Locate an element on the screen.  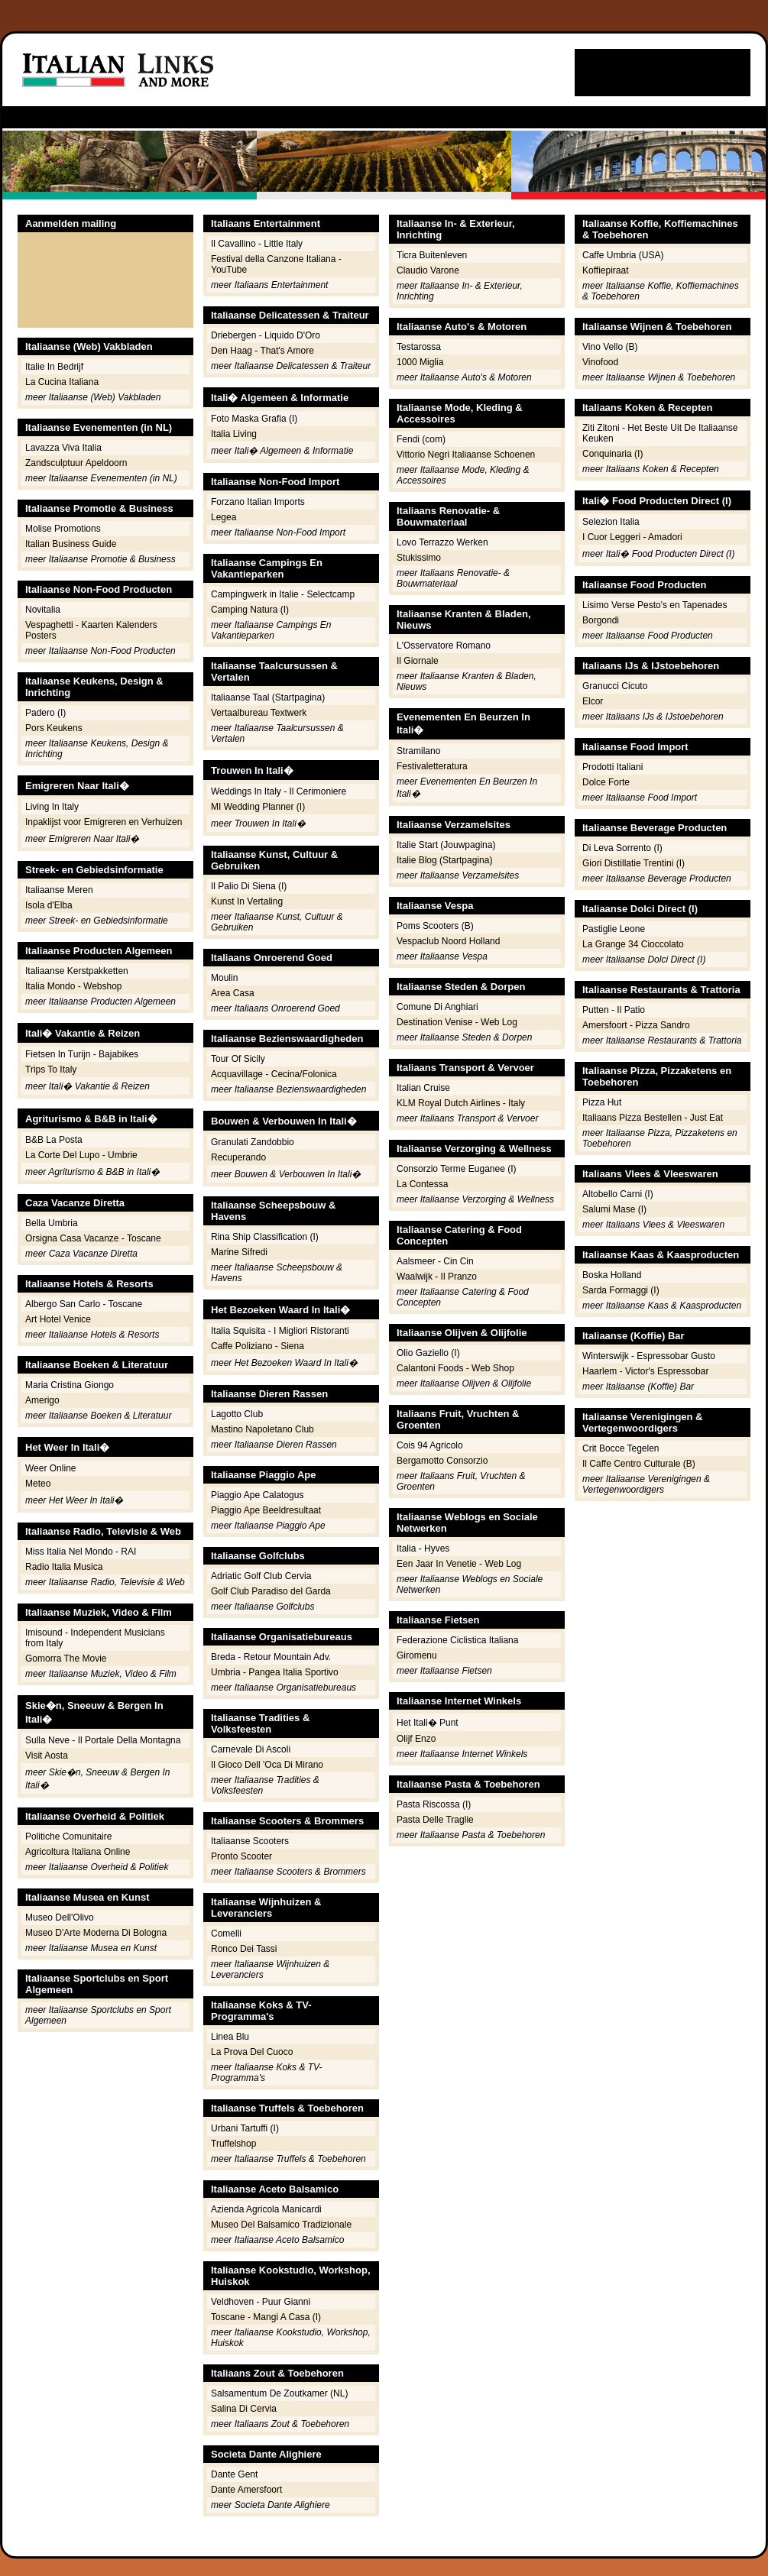
Italiaans Pizza Bestellen - Just Eat is located at coordinates (652, 1117).